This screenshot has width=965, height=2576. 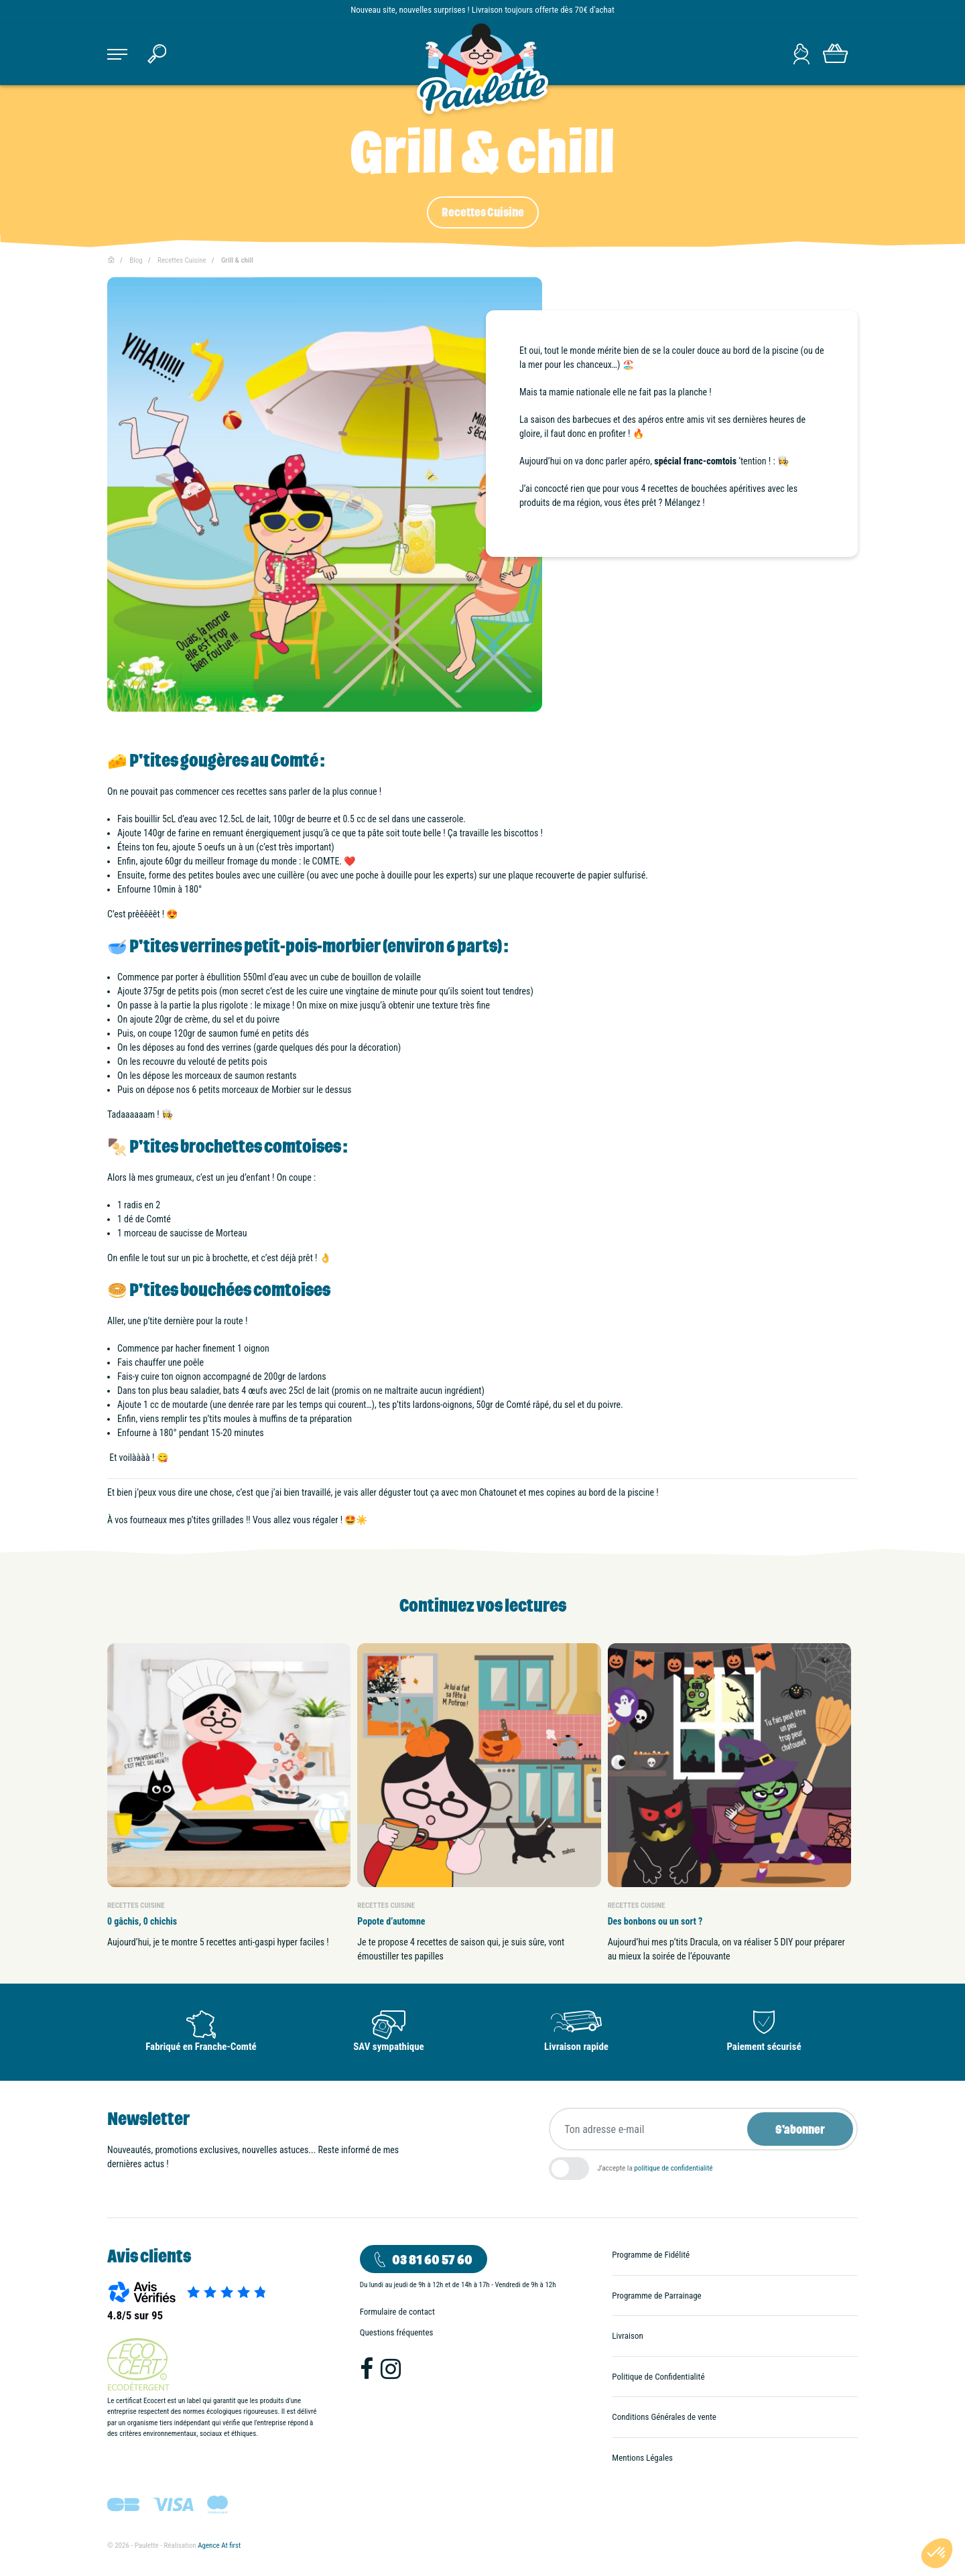 What do you see at coordinates (432, 2259) in the screenshot?
I see `03 81 60 57 60` at bounding box center [432, 2259].